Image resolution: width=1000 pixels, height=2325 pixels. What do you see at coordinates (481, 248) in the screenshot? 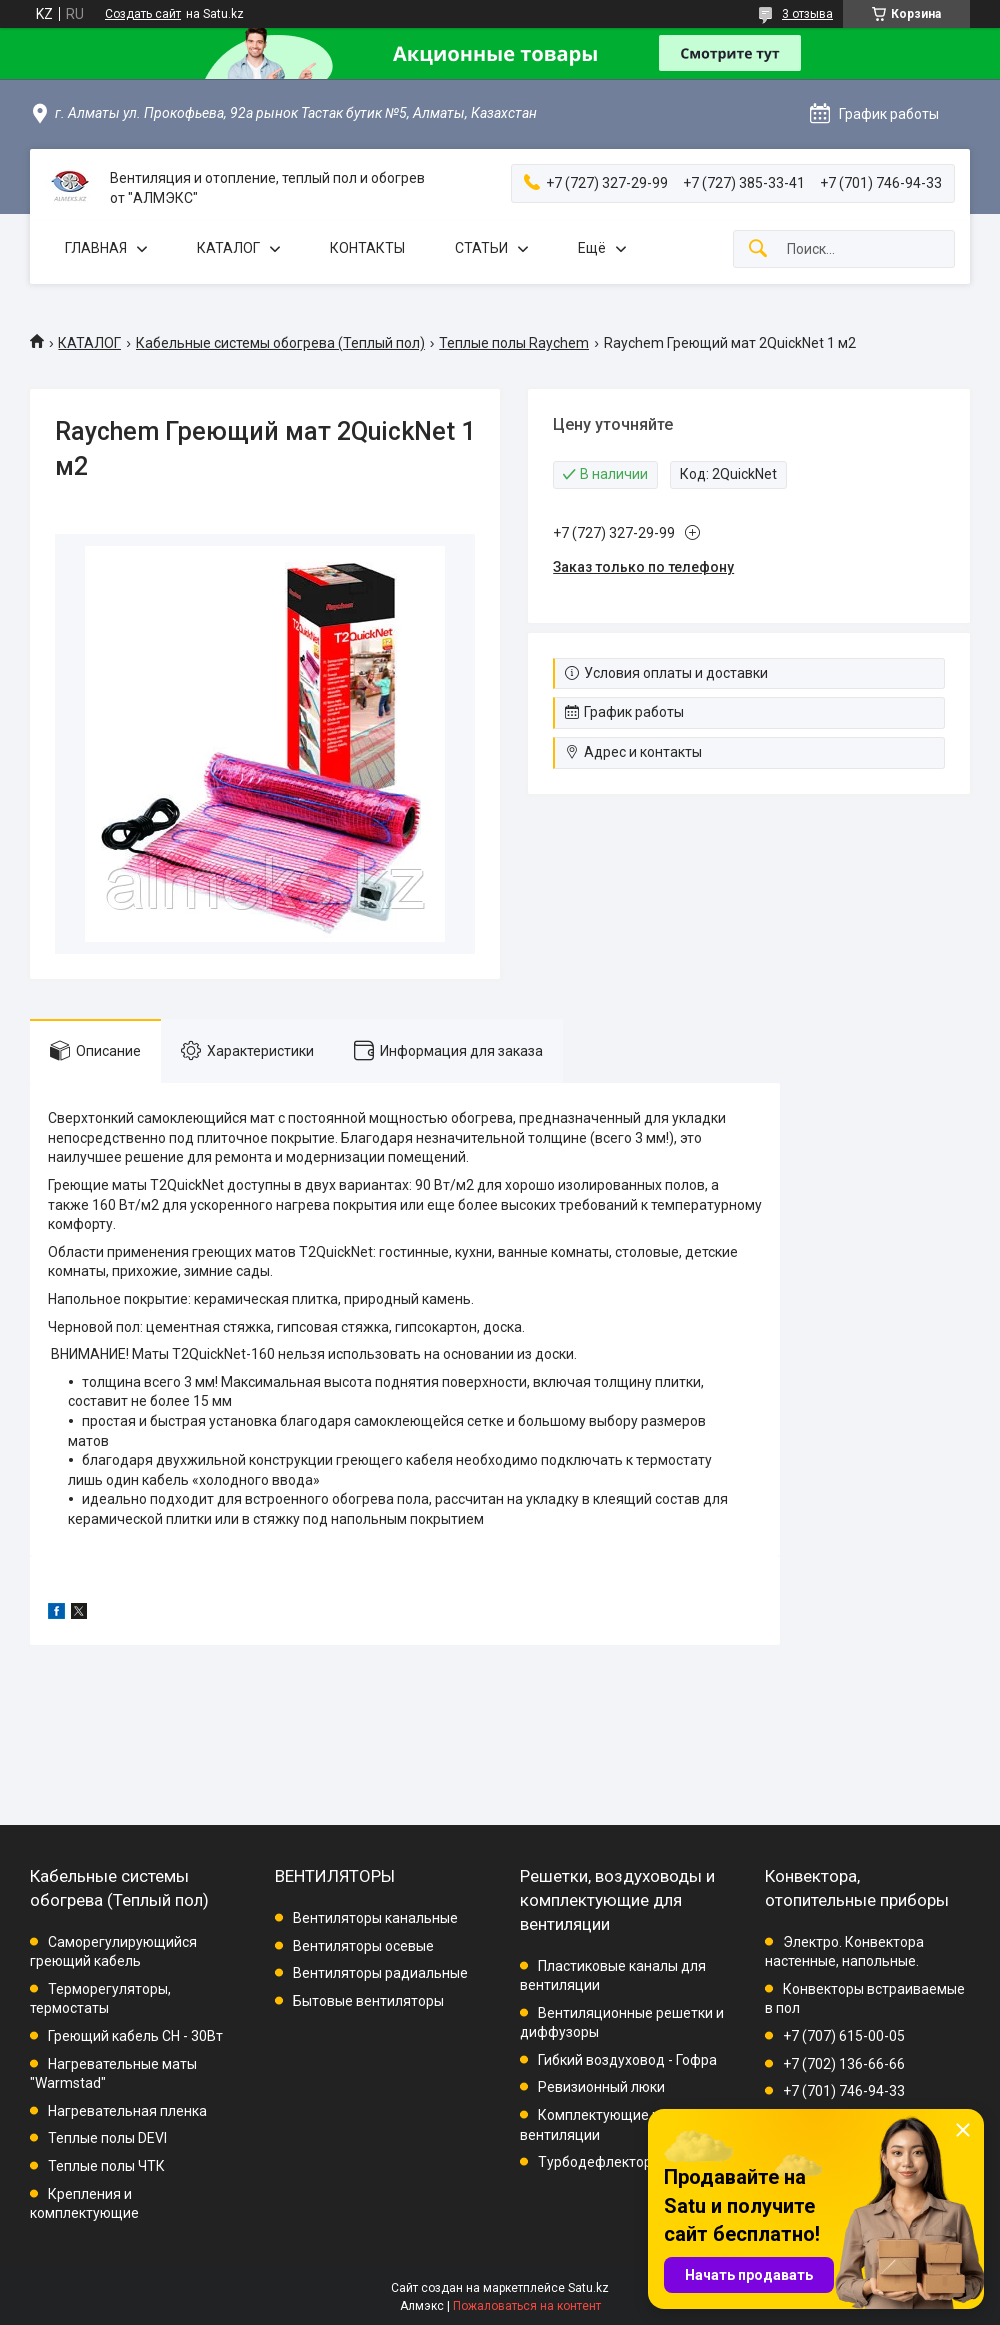
I see `СТАТЬИ` at bounding box center [481, 248].